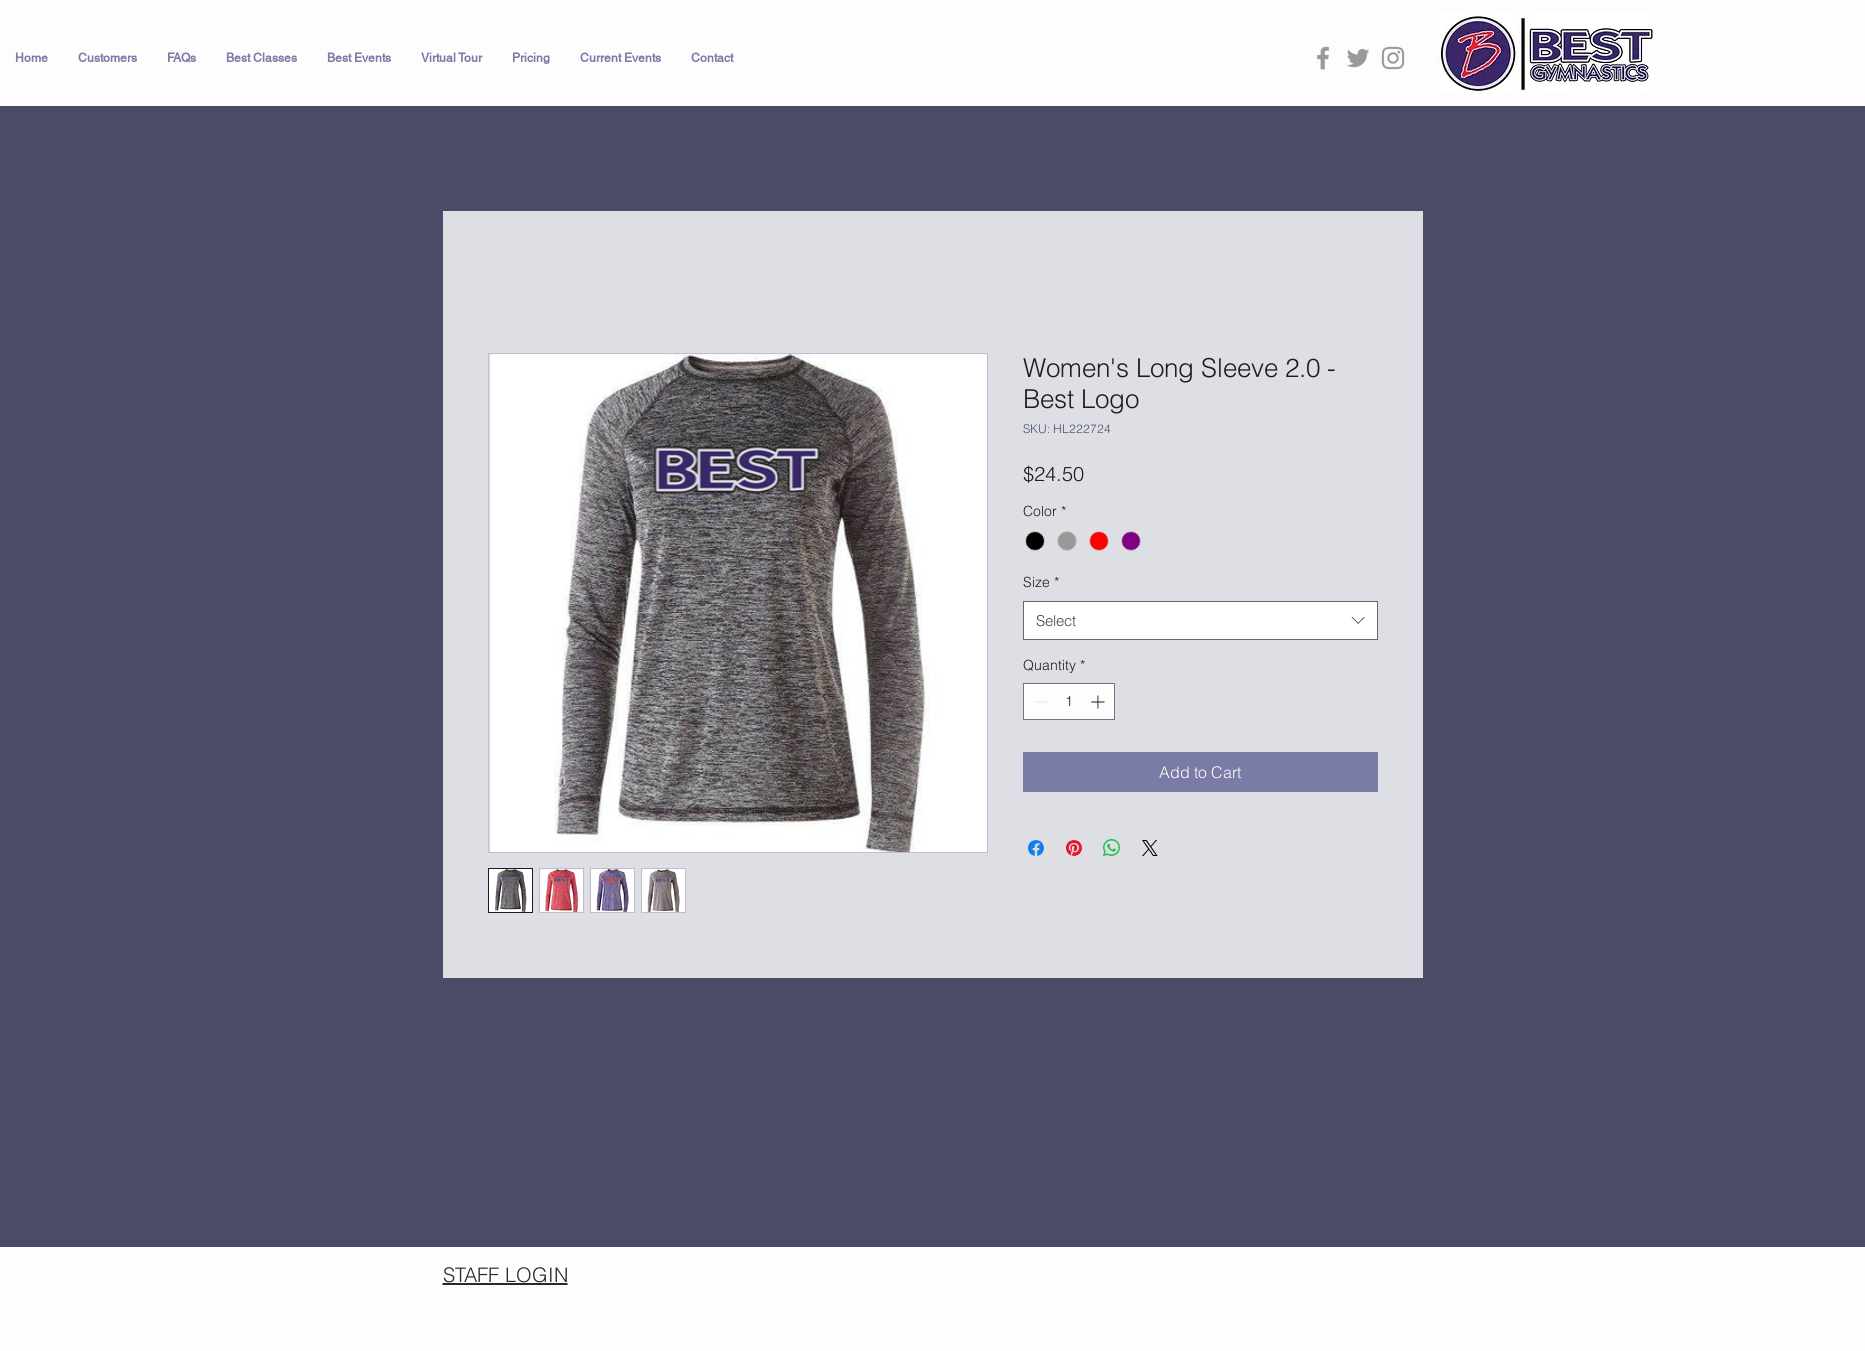 This screenshot has height=1351, width=1865. What do you see at coordinates (1036, 848) in the screenshot?
I see `[Share on Facebook]` at bounding box center [1036, 848].